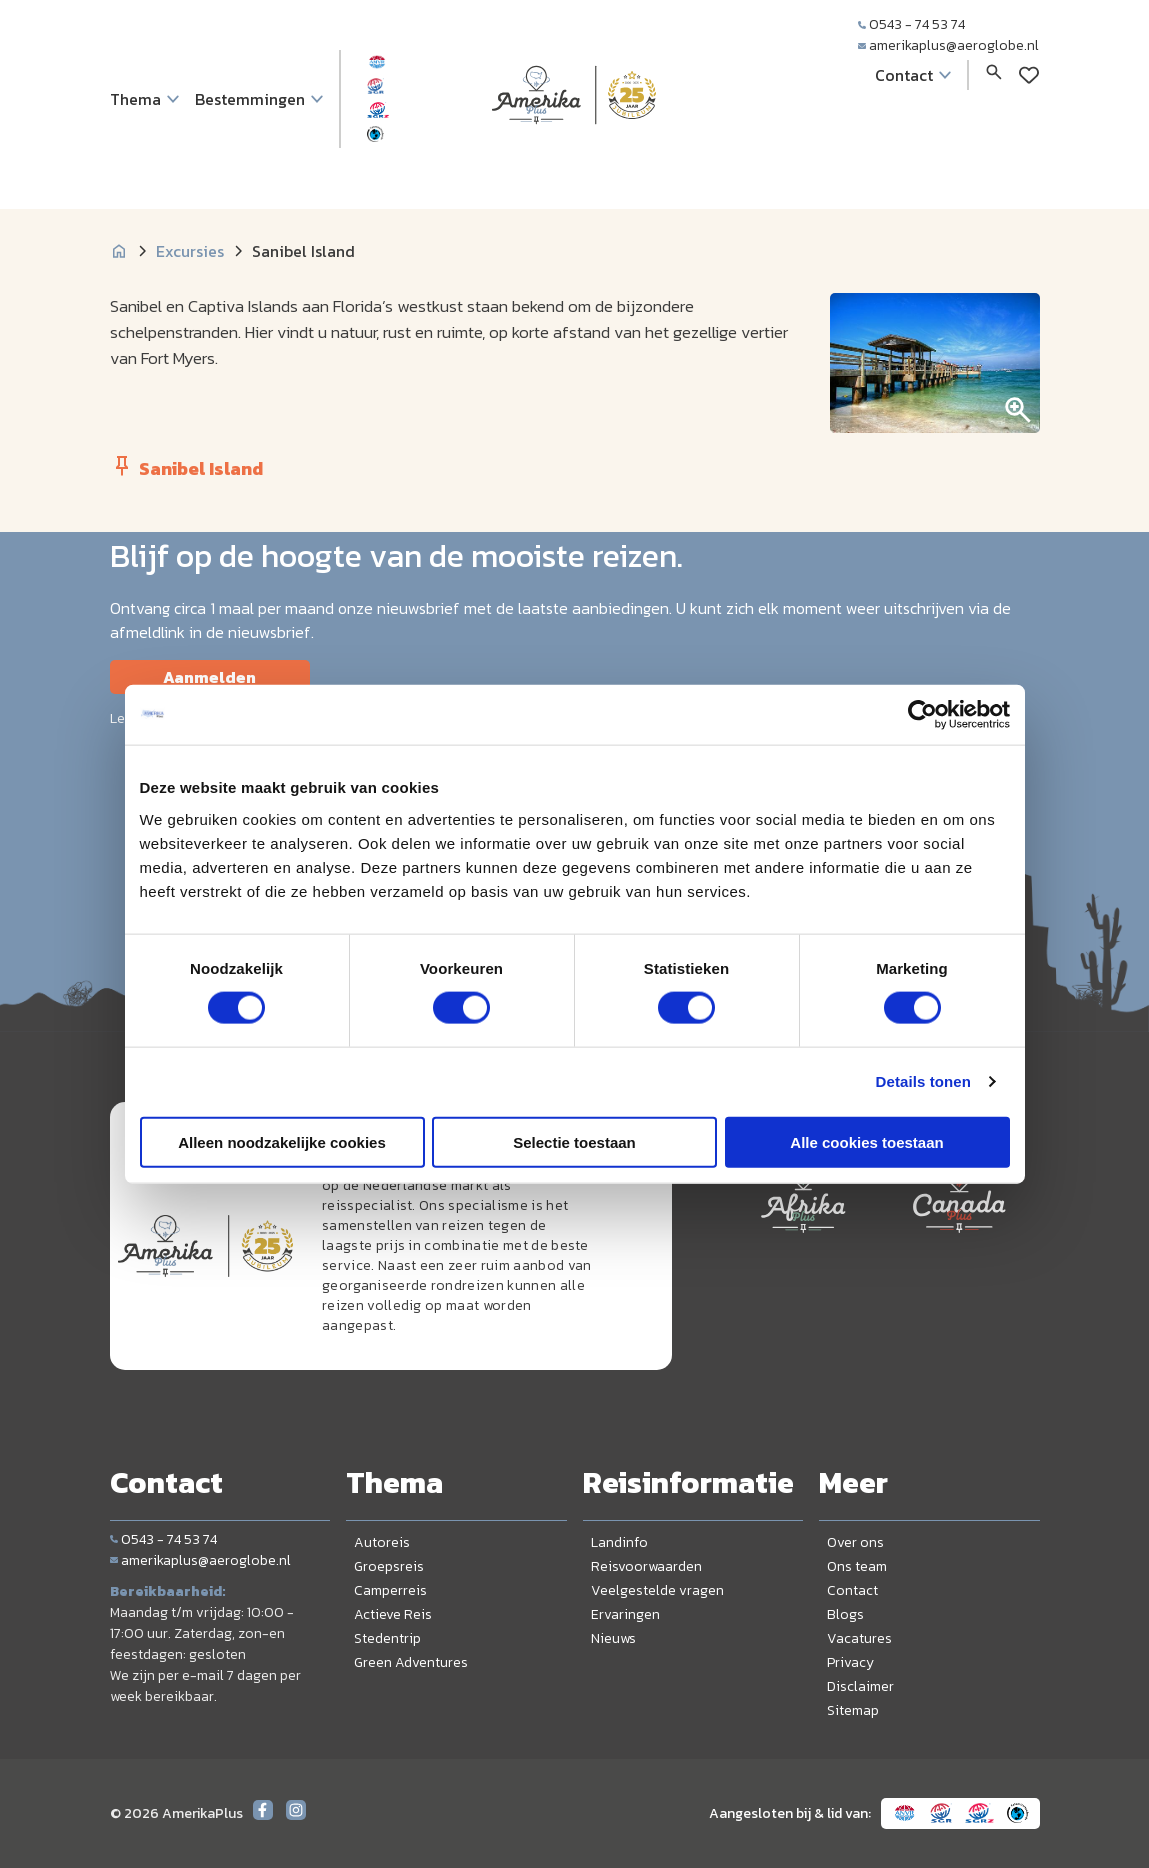 Image resolution: width=1149 pixels, height=1868 pixels. What do you see at coordinates (387, 1638) in the screenshot?
I see `Stedentrip` at bounding box center [387, 1638].